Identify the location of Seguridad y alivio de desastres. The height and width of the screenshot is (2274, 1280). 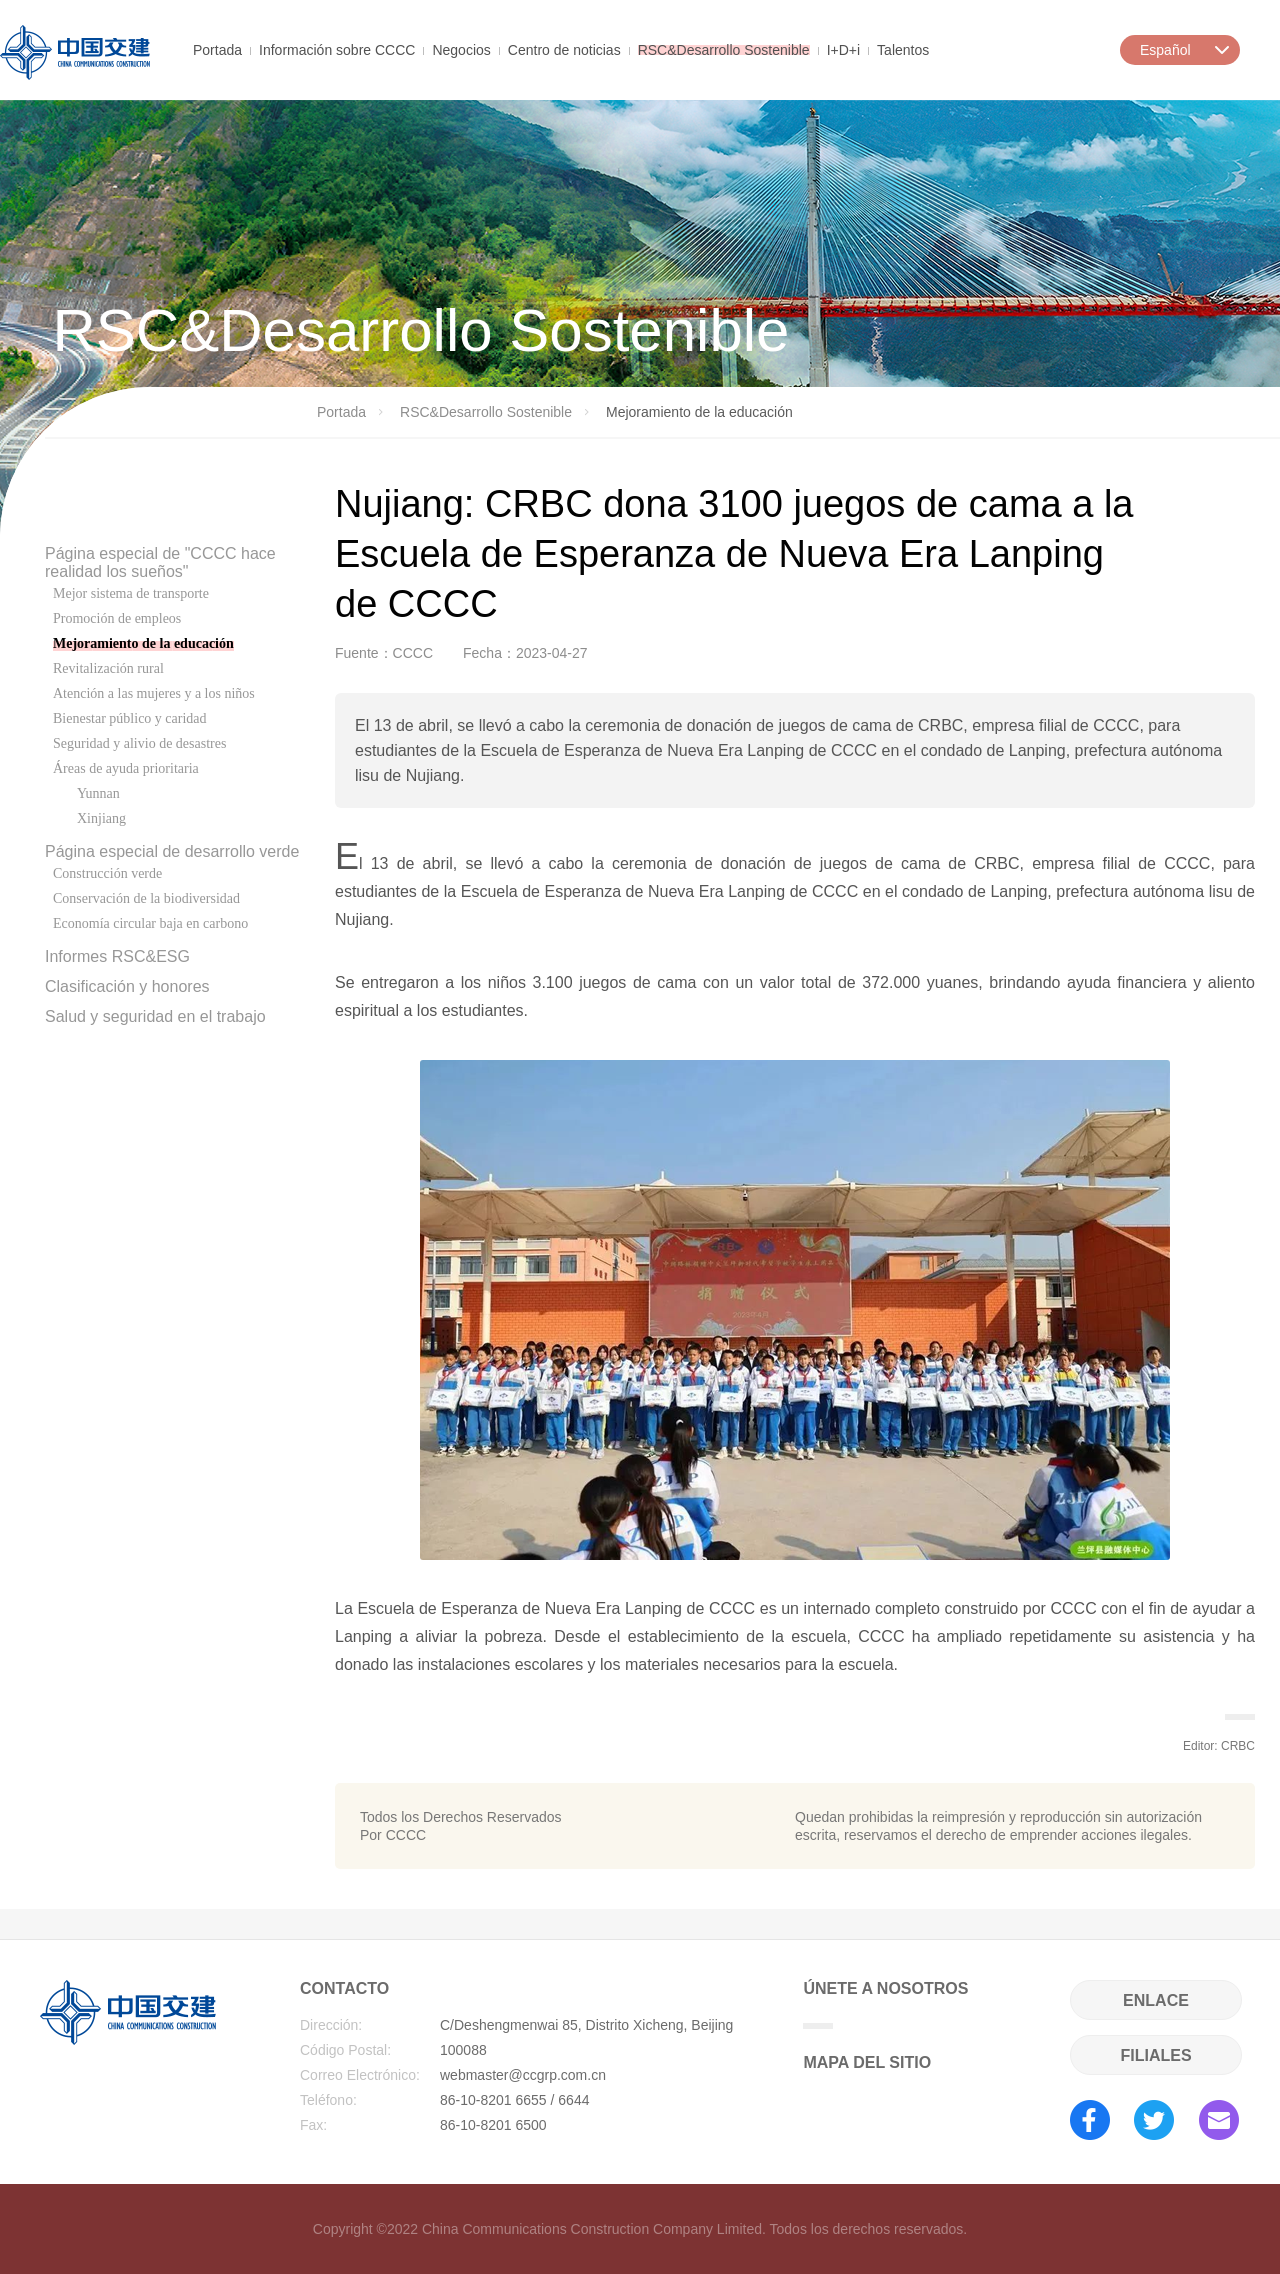
(139, 743).